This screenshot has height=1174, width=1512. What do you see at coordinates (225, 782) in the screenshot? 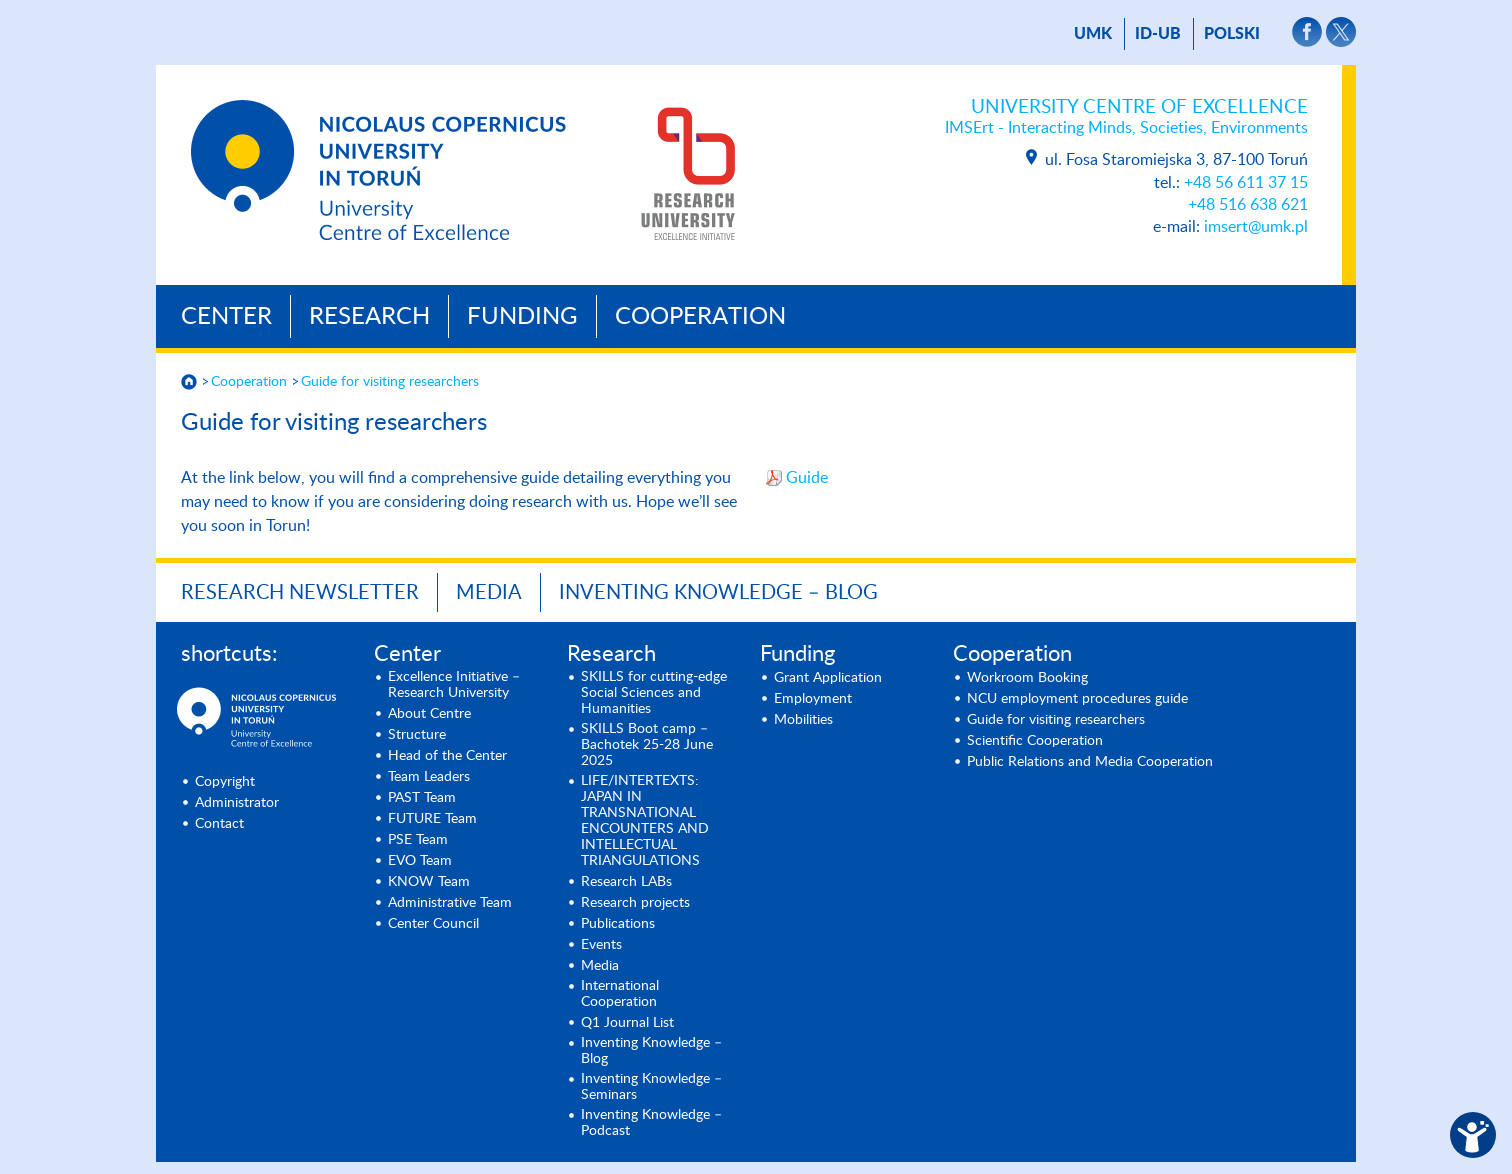
I see `Copyright` at bounding box center [225, 782].